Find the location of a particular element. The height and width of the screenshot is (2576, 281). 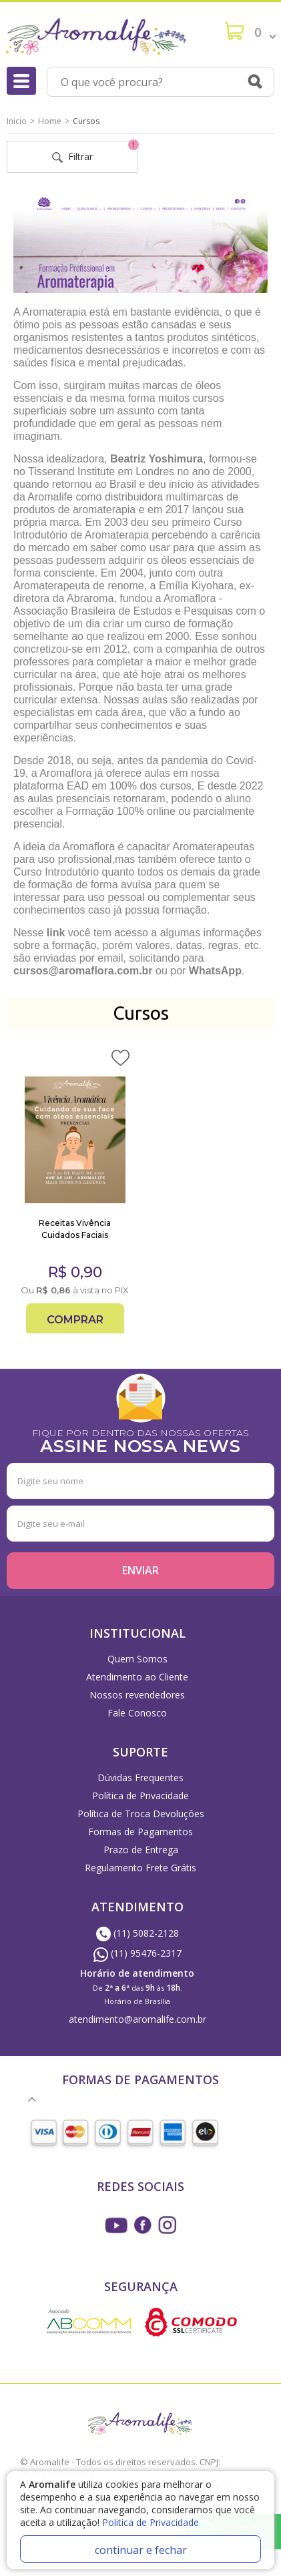

Dúvidas Frequentes is located at coordinates (140, 1777).